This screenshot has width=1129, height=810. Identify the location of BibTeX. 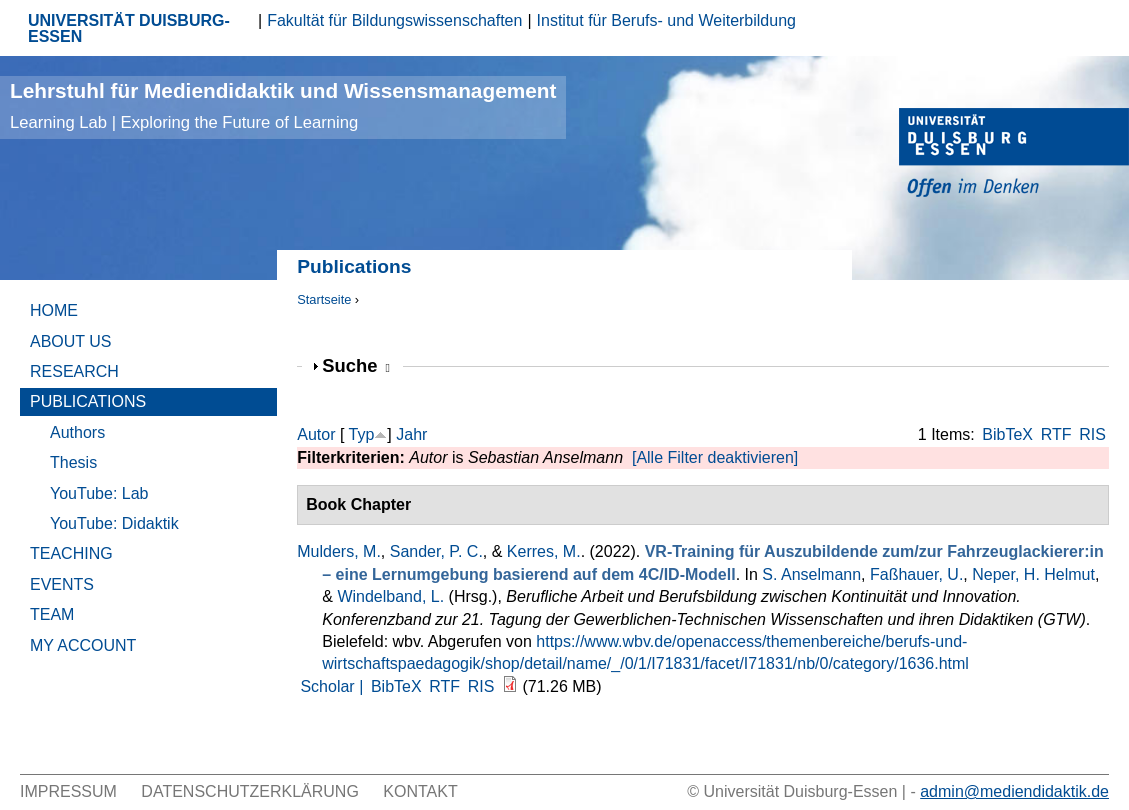
(1007, 434).